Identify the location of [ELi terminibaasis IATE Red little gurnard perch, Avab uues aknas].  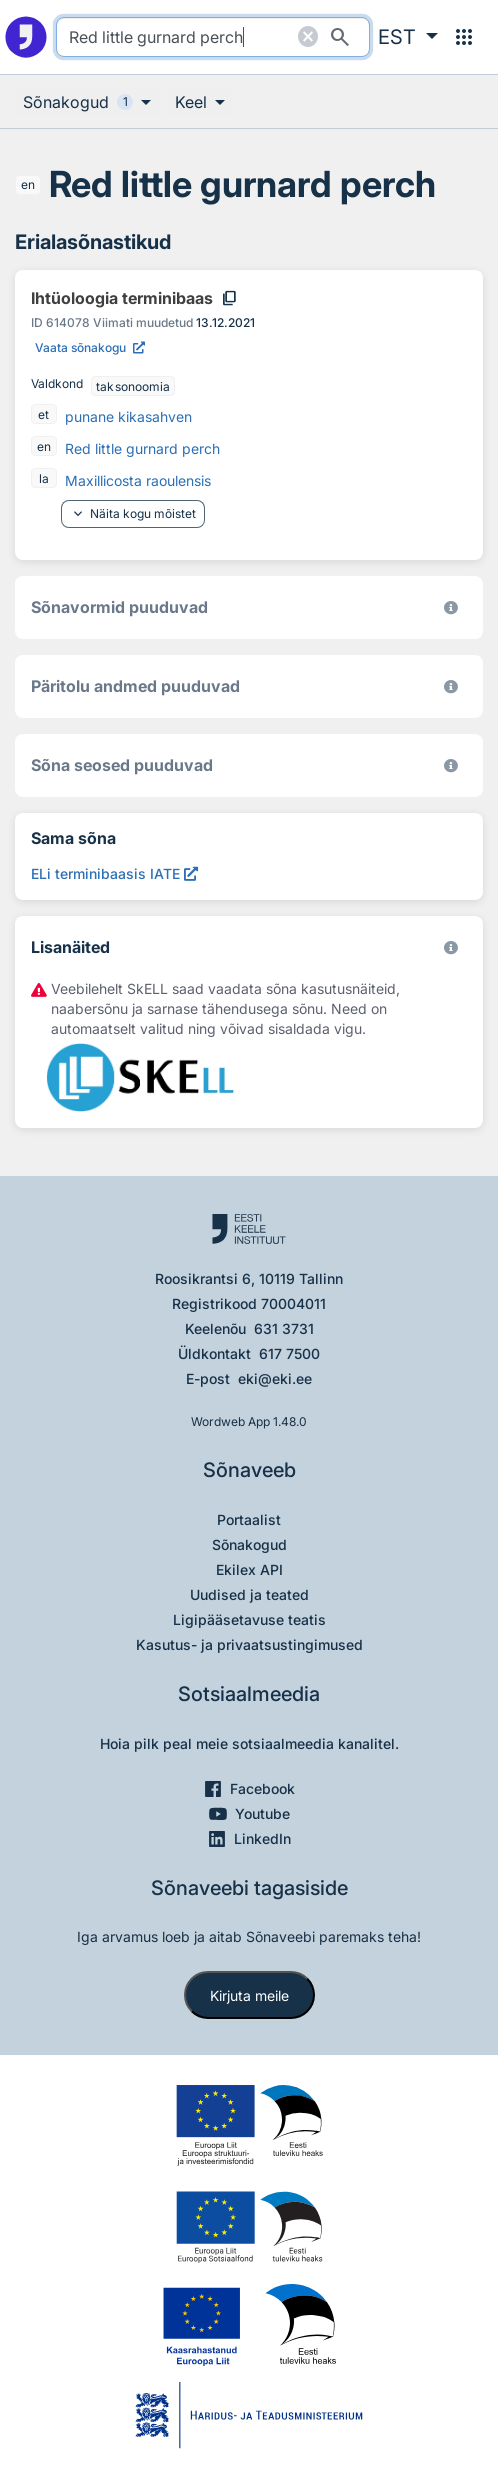
(114, 873).